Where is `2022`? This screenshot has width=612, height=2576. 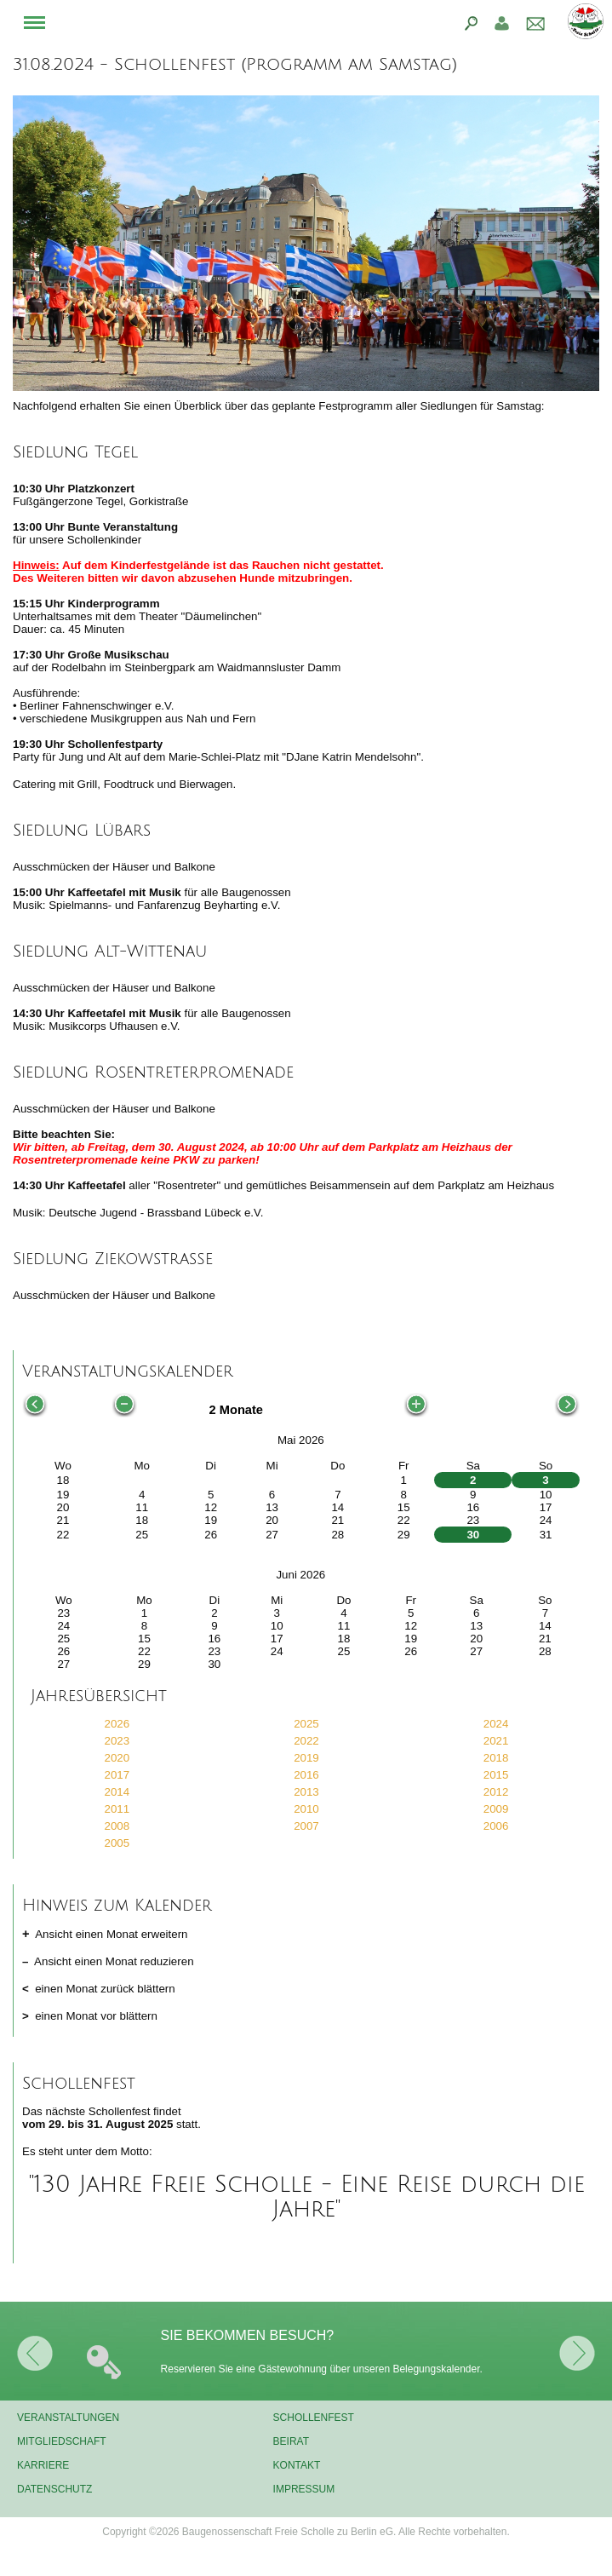
2022 is located at coordinates (306, 1740).